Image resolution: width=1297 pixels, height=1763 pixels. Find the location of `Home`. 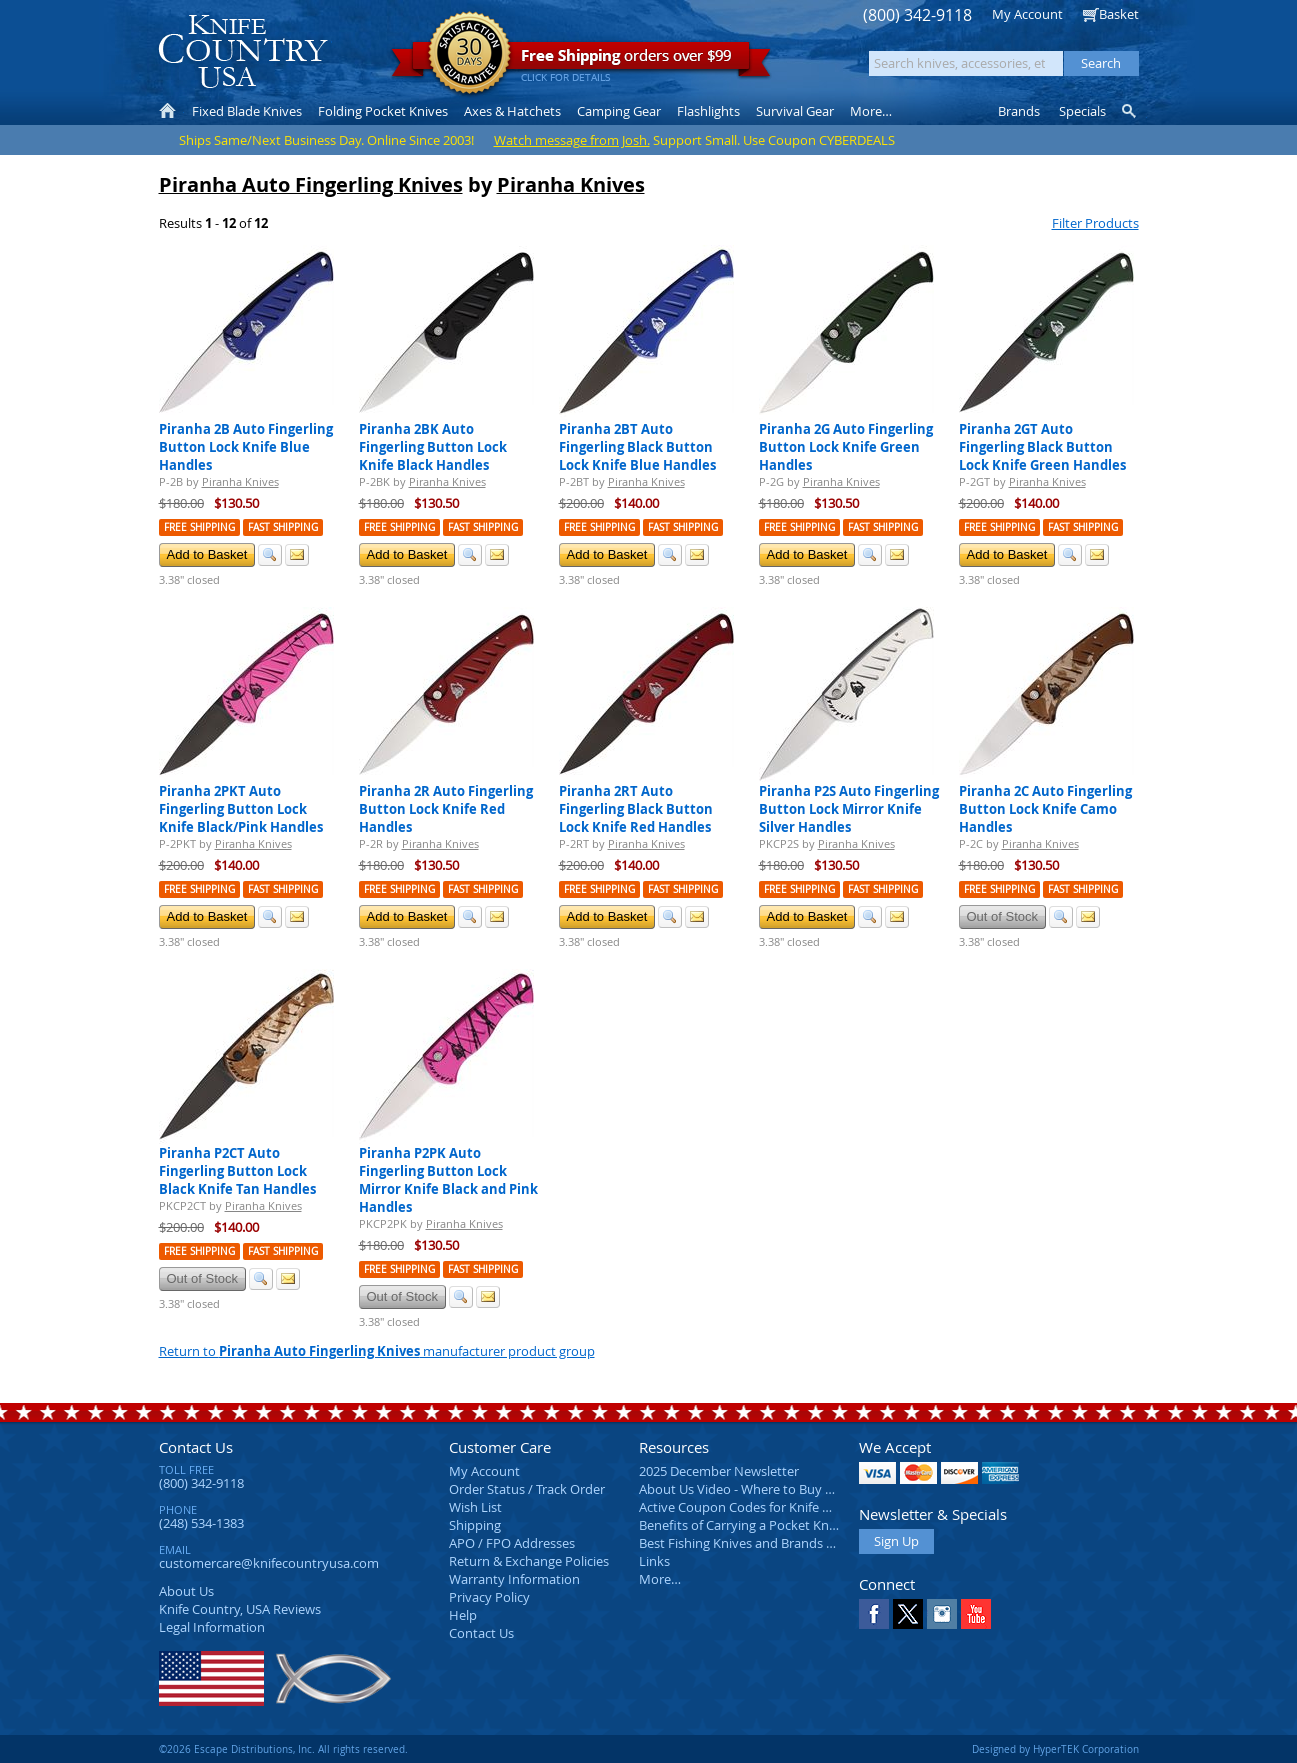

Home is located at coordinates (167, 111).